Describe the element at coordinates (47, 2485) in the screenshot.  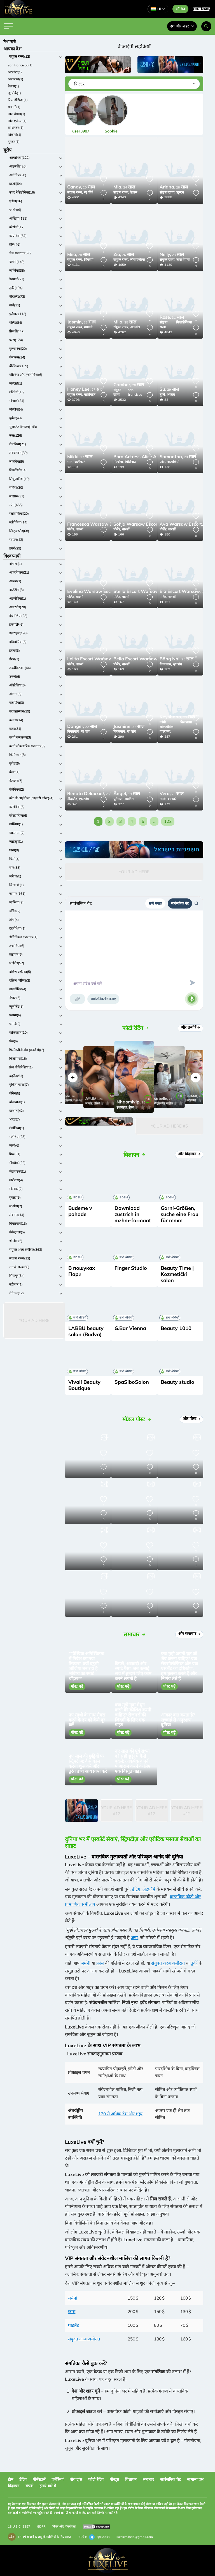
I see `हमारे बारे में` at that location.